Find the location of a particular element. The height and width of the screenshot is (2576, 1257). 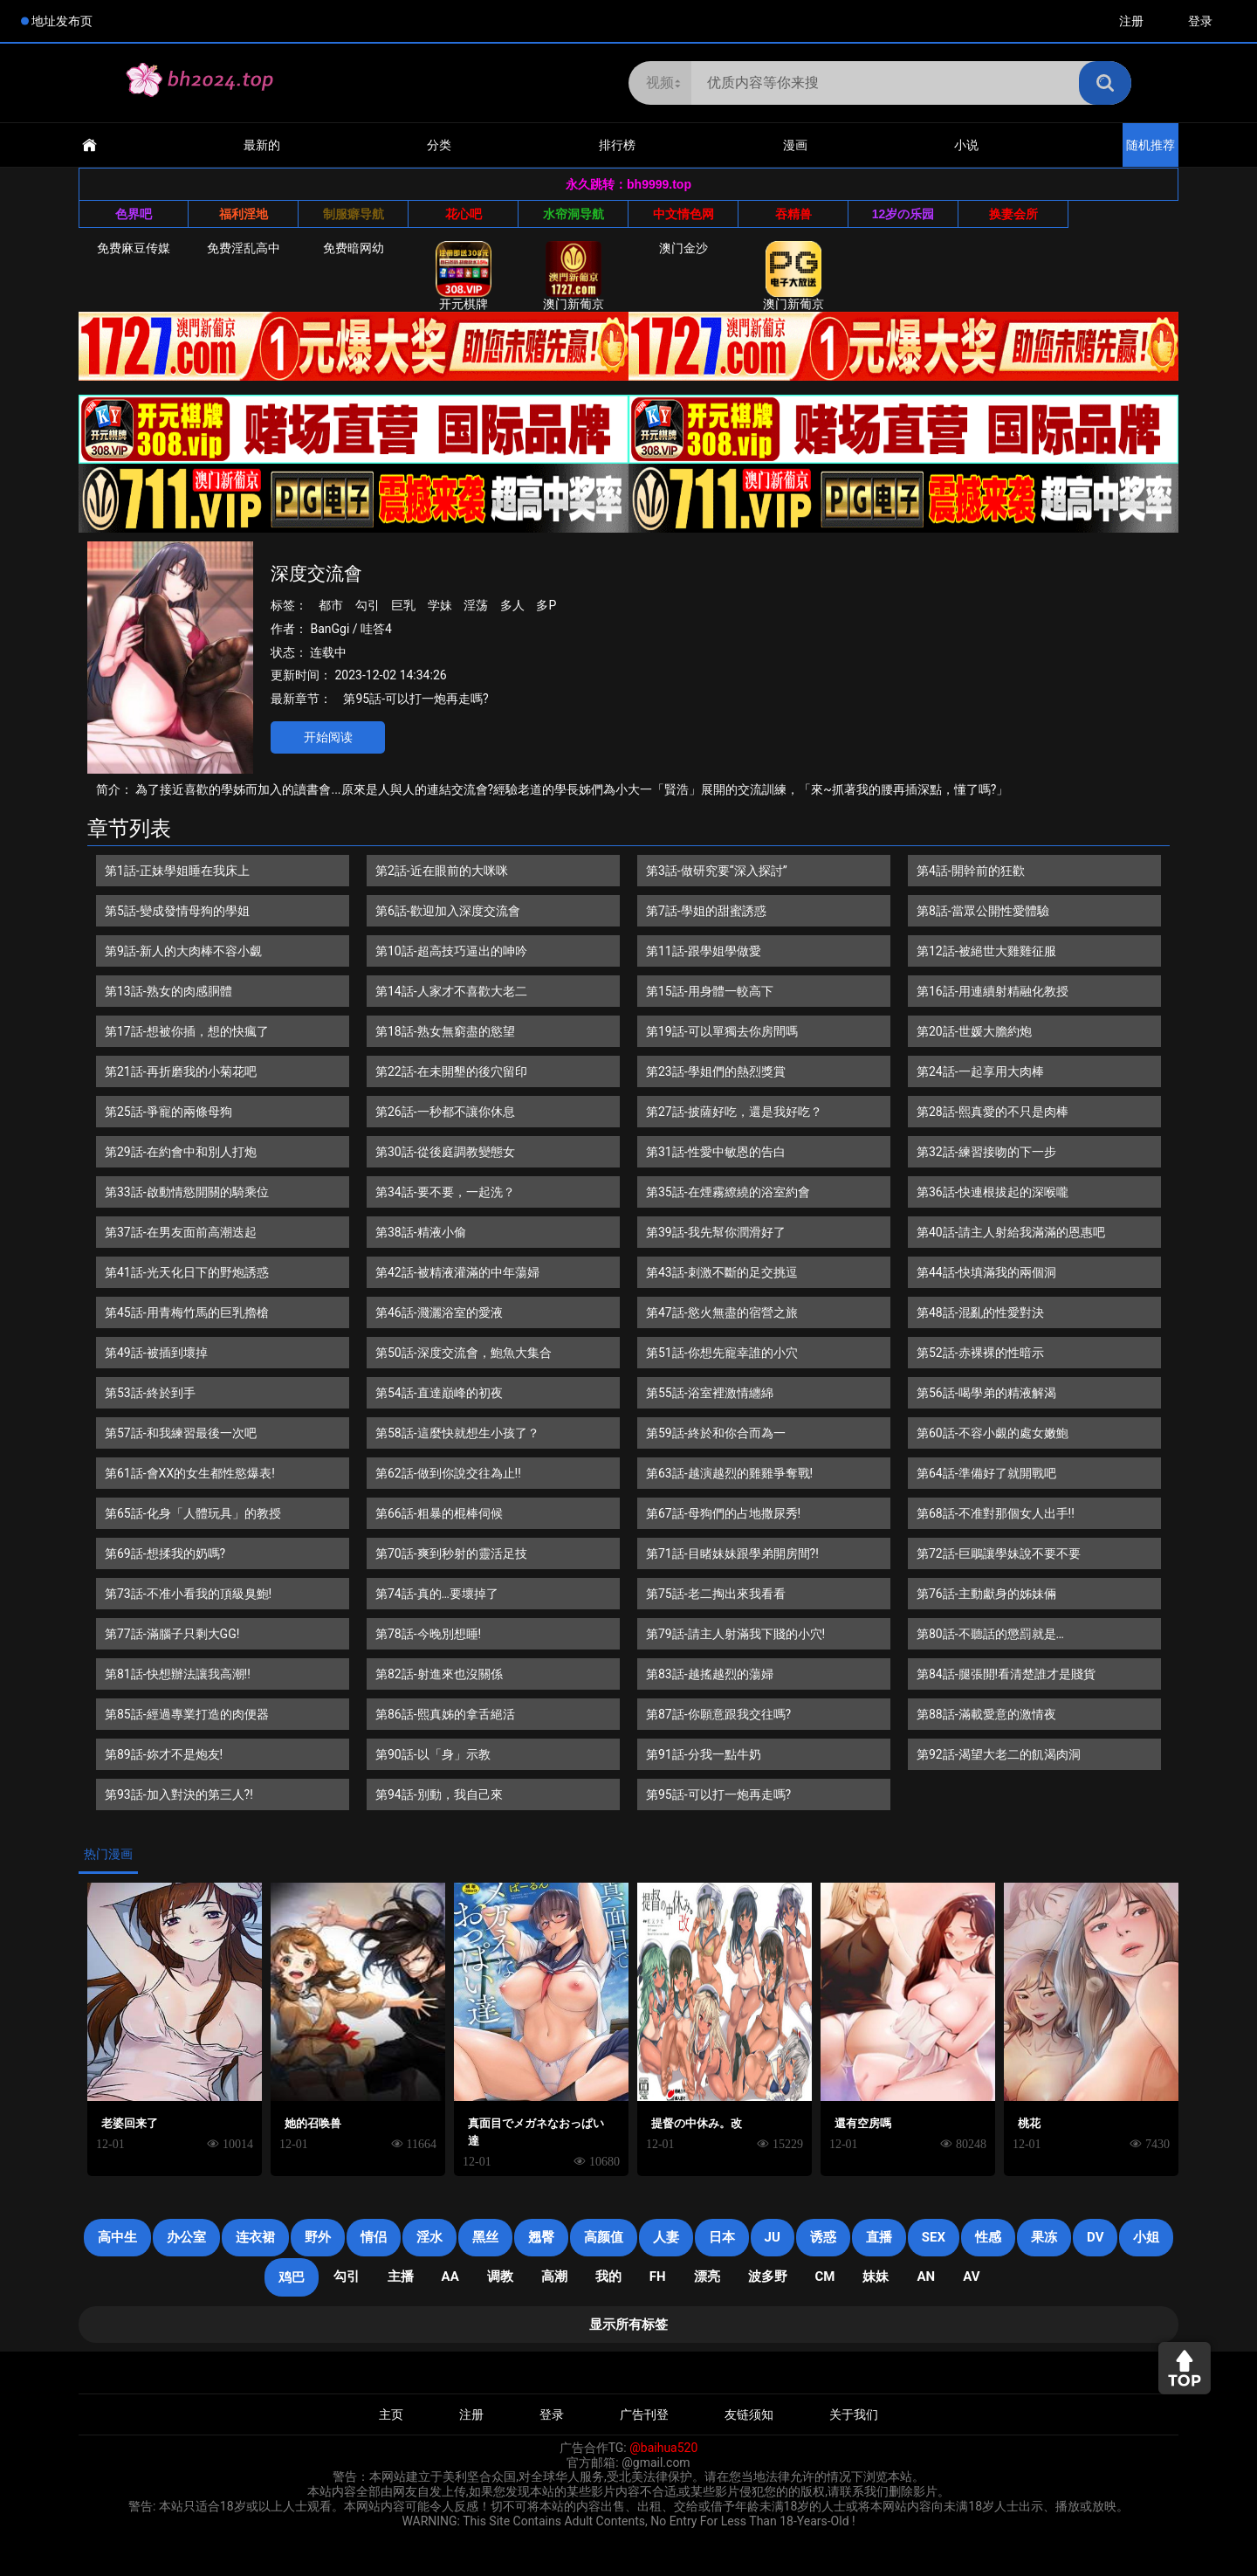

第58話-這麼快就想生小孩了？ is located at coordinates (457, 1433).